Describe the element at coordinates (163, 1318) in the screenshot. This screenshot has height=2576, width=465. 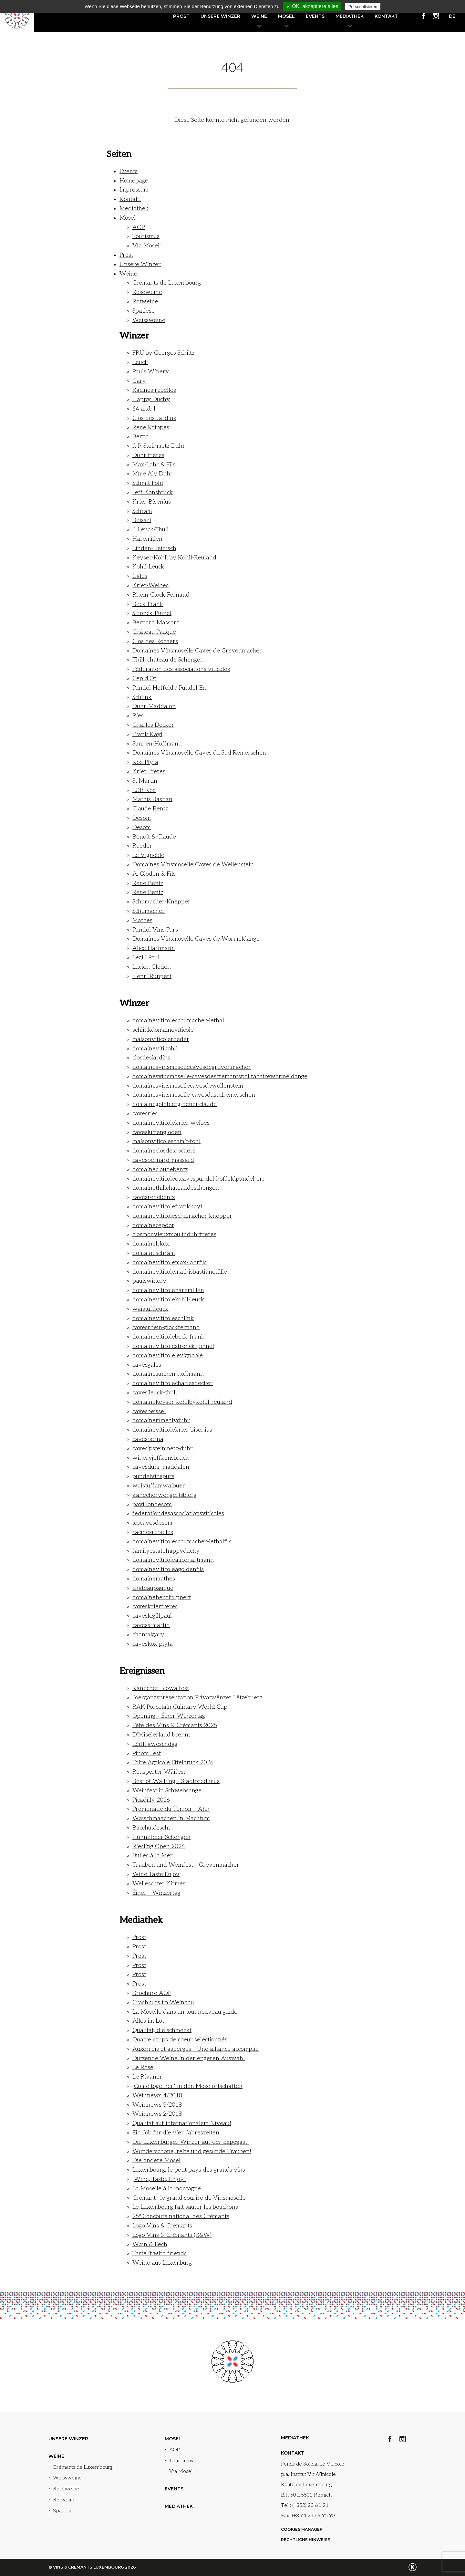
I see `domaineviticoleschlink` at that location.